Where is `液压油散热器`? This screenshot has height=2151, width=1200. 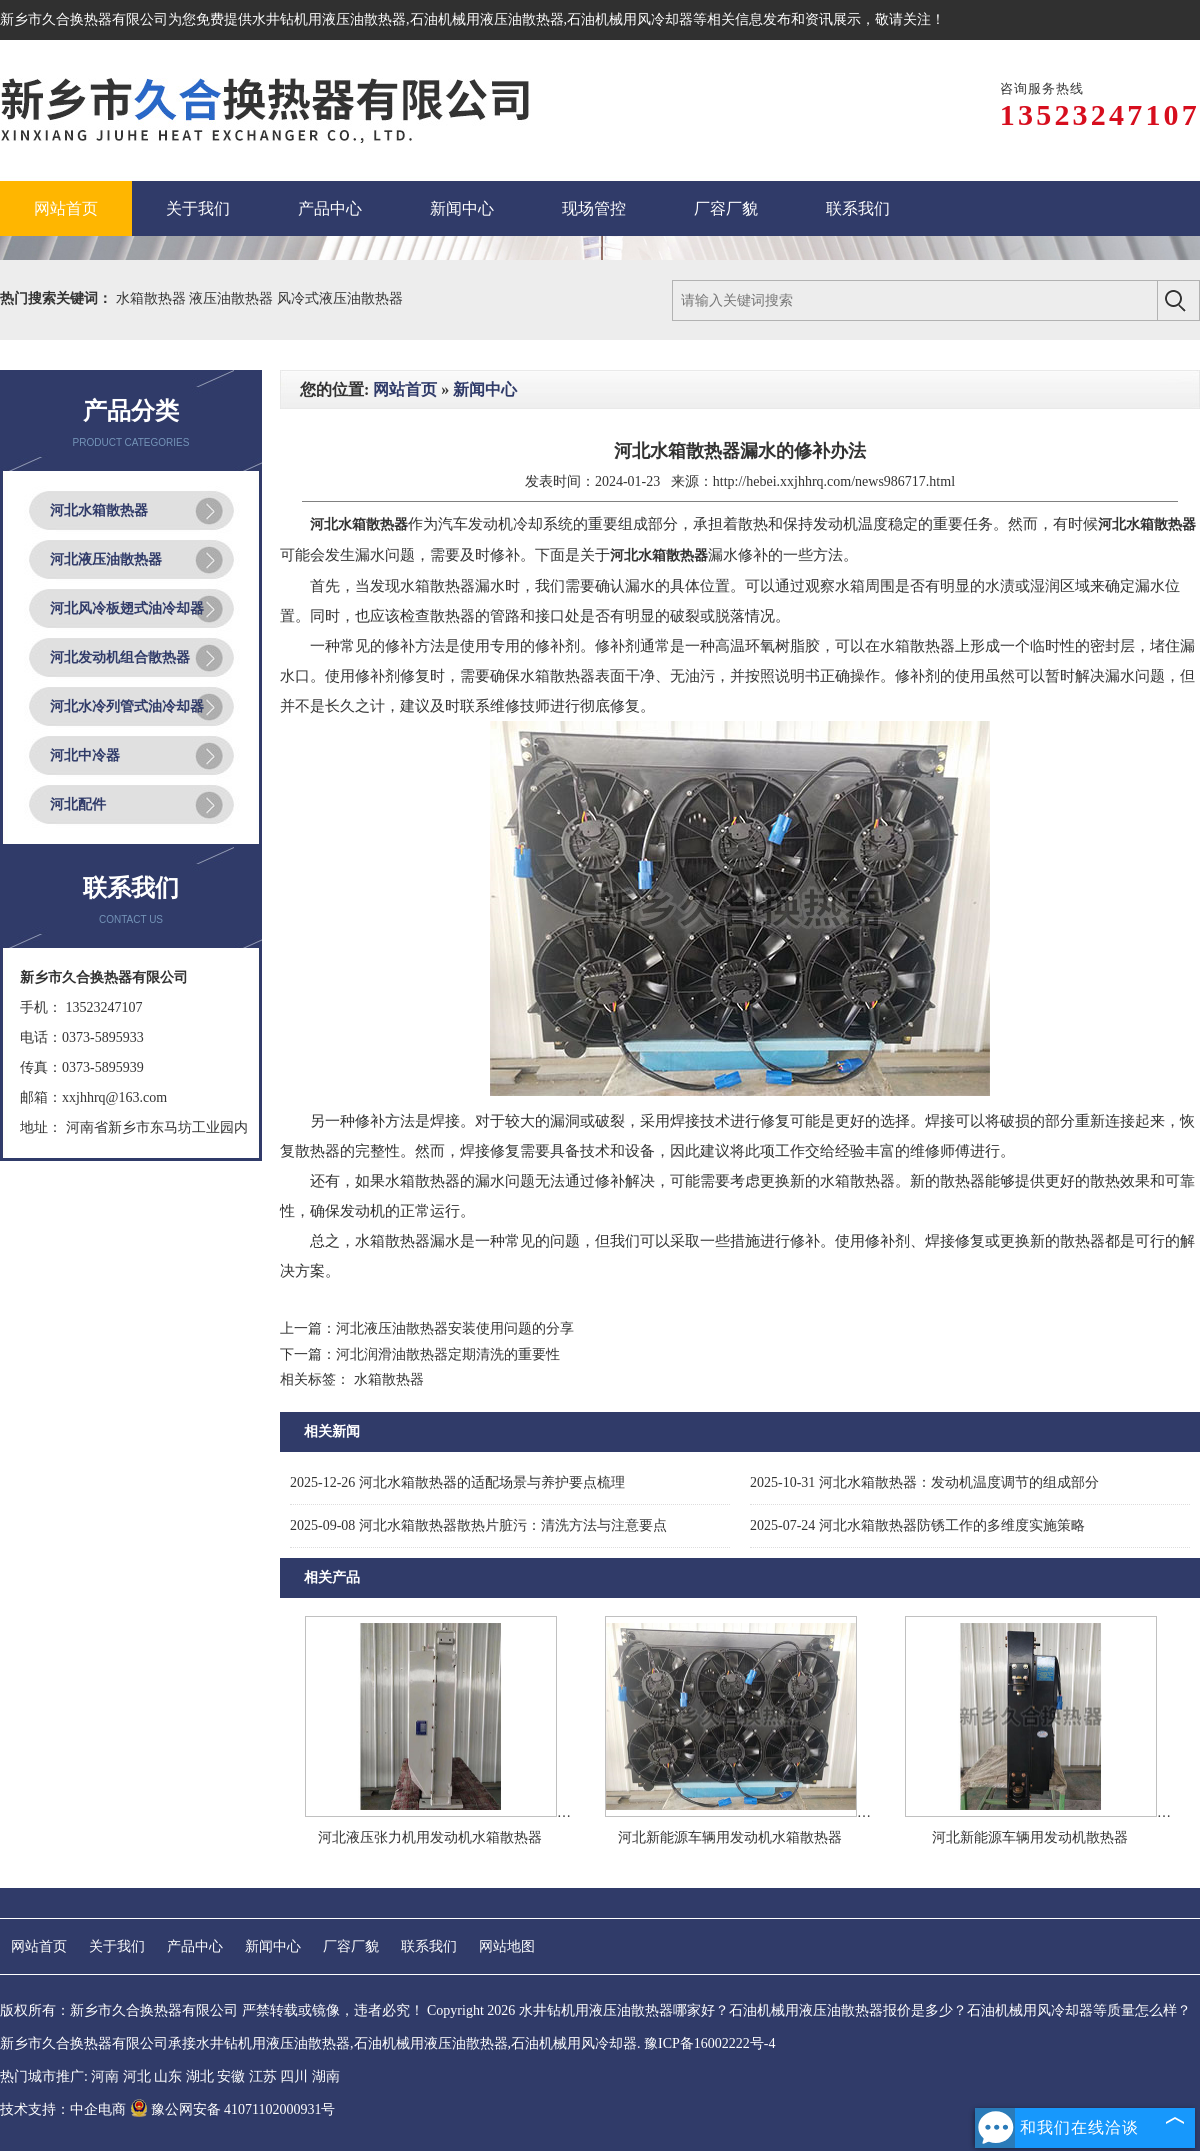 液压油散热器 is located at coordinates (233, 298).